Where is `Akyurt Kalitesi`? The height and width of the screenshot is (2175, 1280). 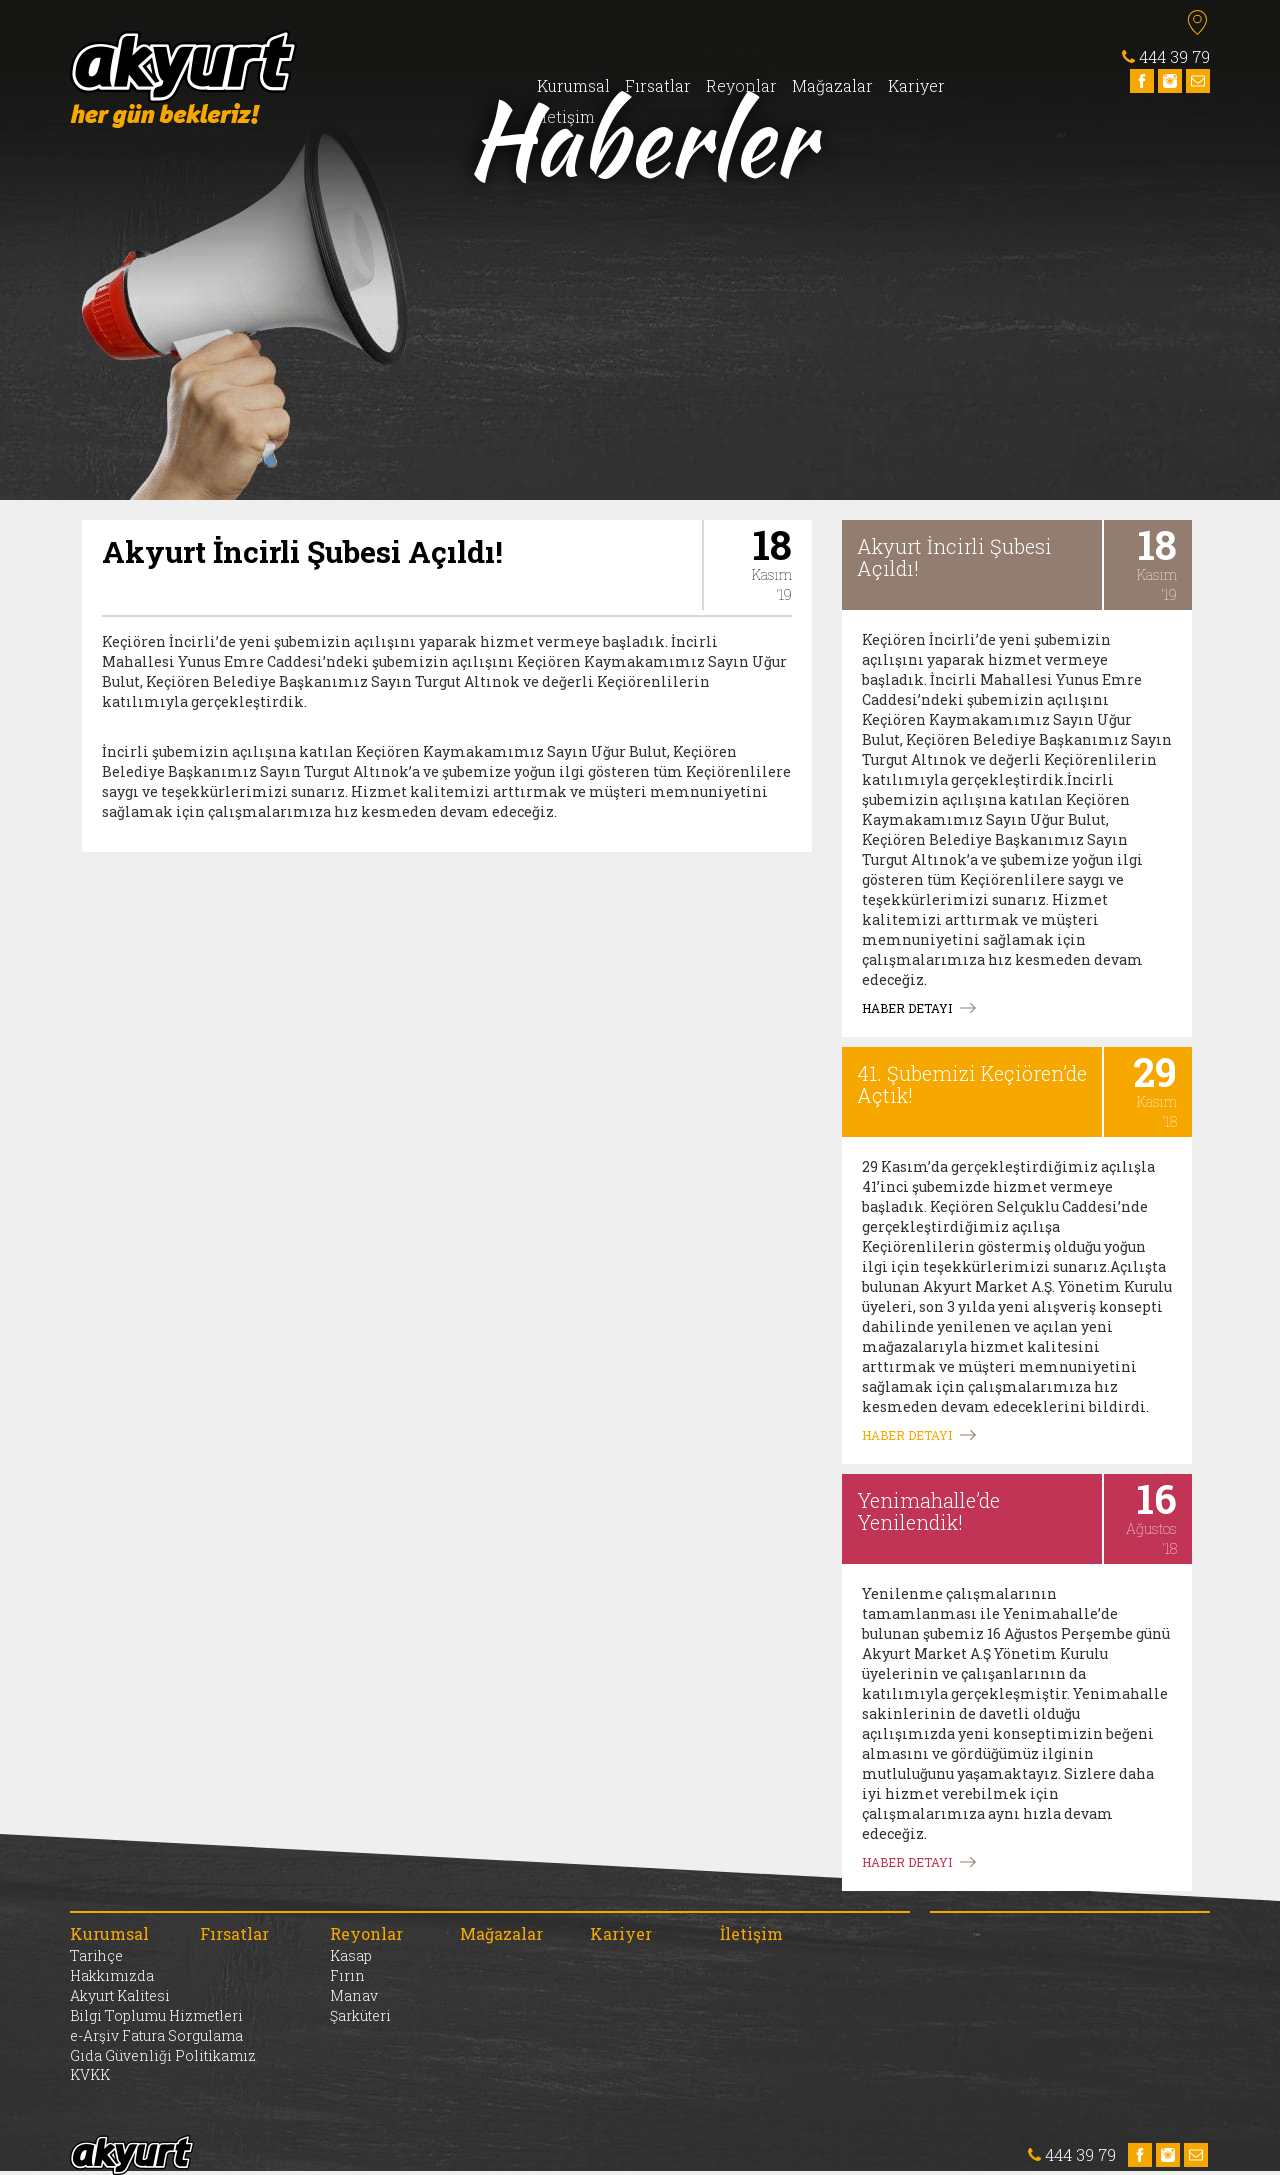 Akyurt Kalitesi is located at coordinates (120, 1995).